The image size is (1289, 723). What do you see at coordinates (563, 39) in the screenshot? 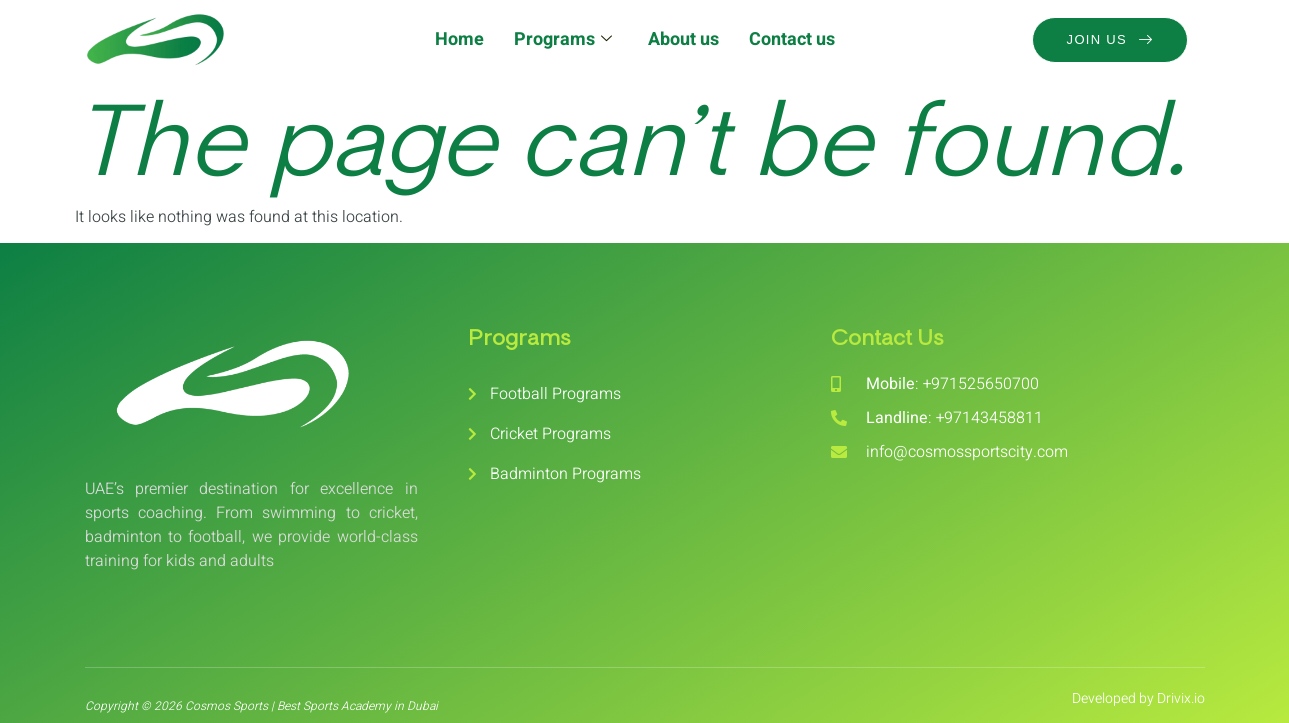
I see `Programs` at bounding box center [563, 39].